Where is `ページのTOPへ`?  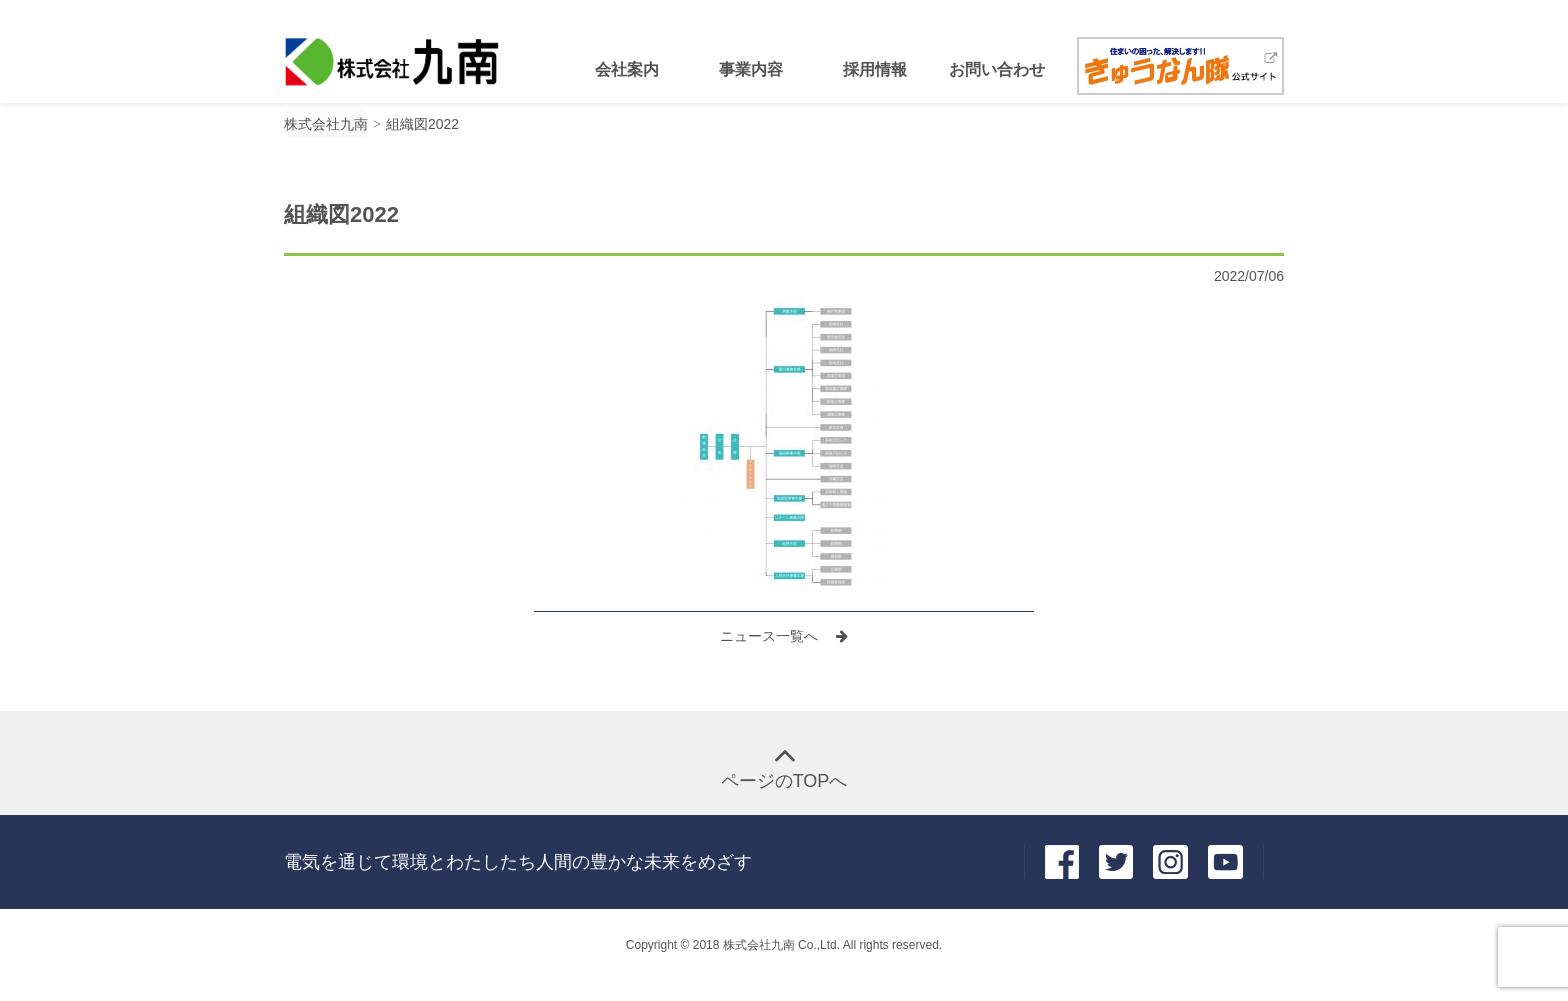 ページのTOPへ is located at coordinates (784, 781).